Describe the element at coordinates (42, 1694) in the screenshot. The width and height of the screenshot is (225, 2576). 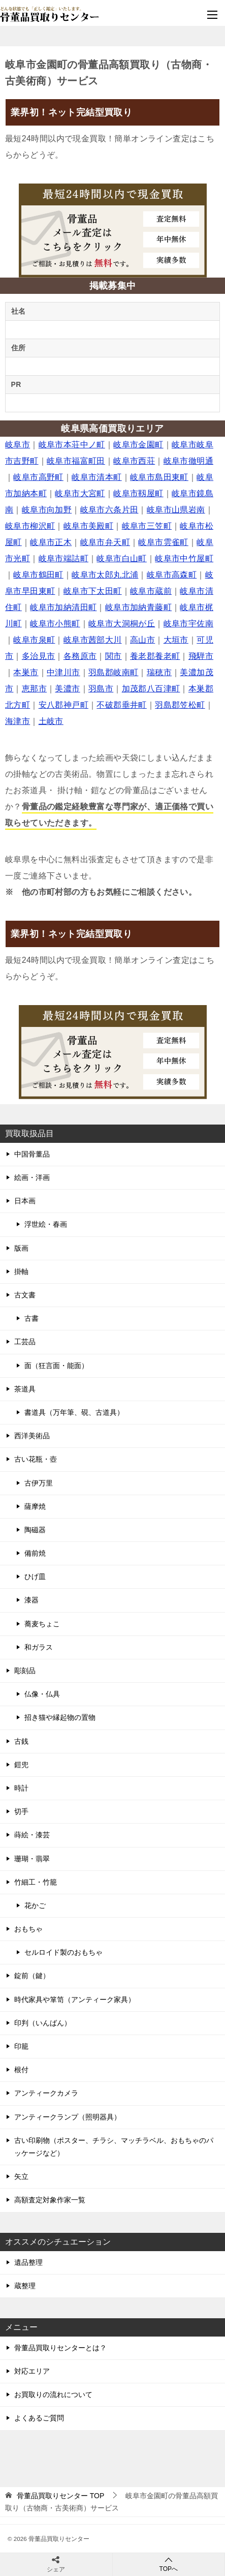
I see `仏像・仏具` at that location.